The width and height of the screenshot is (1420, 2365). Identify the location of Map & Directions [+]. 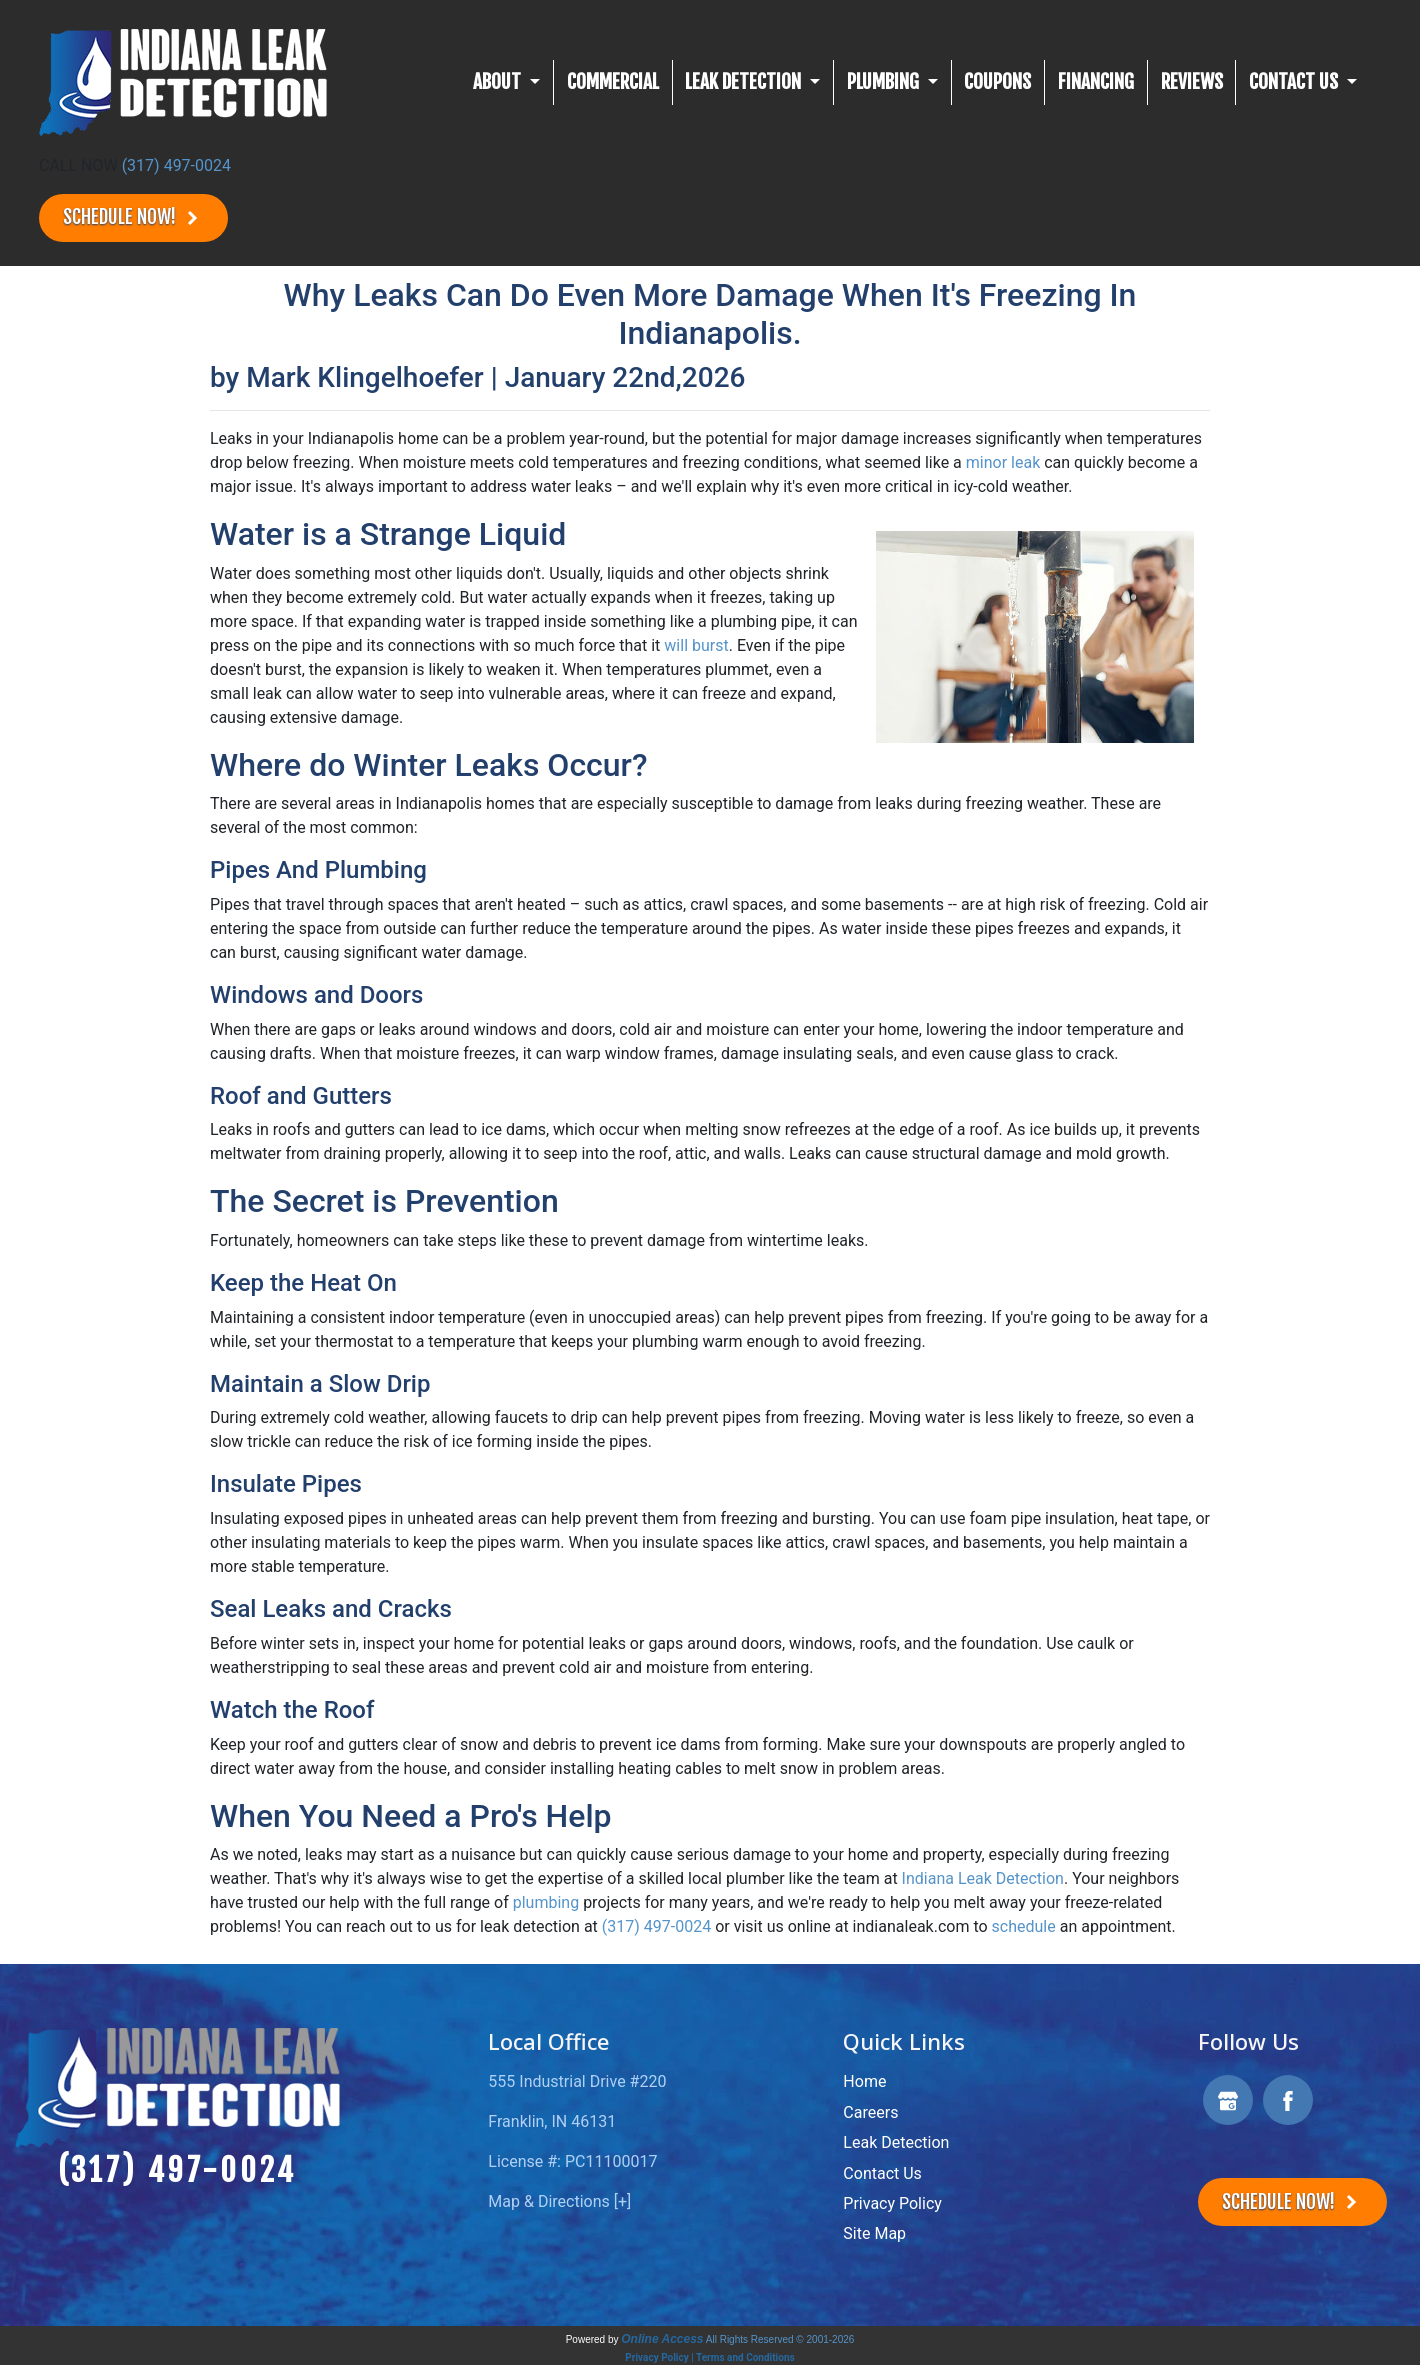
(559, 2201).